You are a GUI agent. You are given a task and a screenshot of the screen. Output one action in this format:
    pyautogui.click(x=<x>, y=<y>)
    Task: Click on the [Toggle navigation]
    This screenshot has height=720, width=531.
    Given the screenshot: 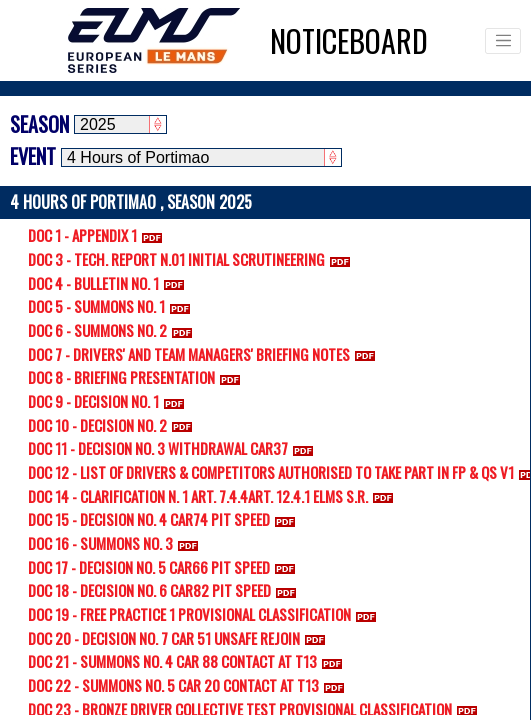 What is the action you would take?
    pyautogui.click(x=503, y=41)
    